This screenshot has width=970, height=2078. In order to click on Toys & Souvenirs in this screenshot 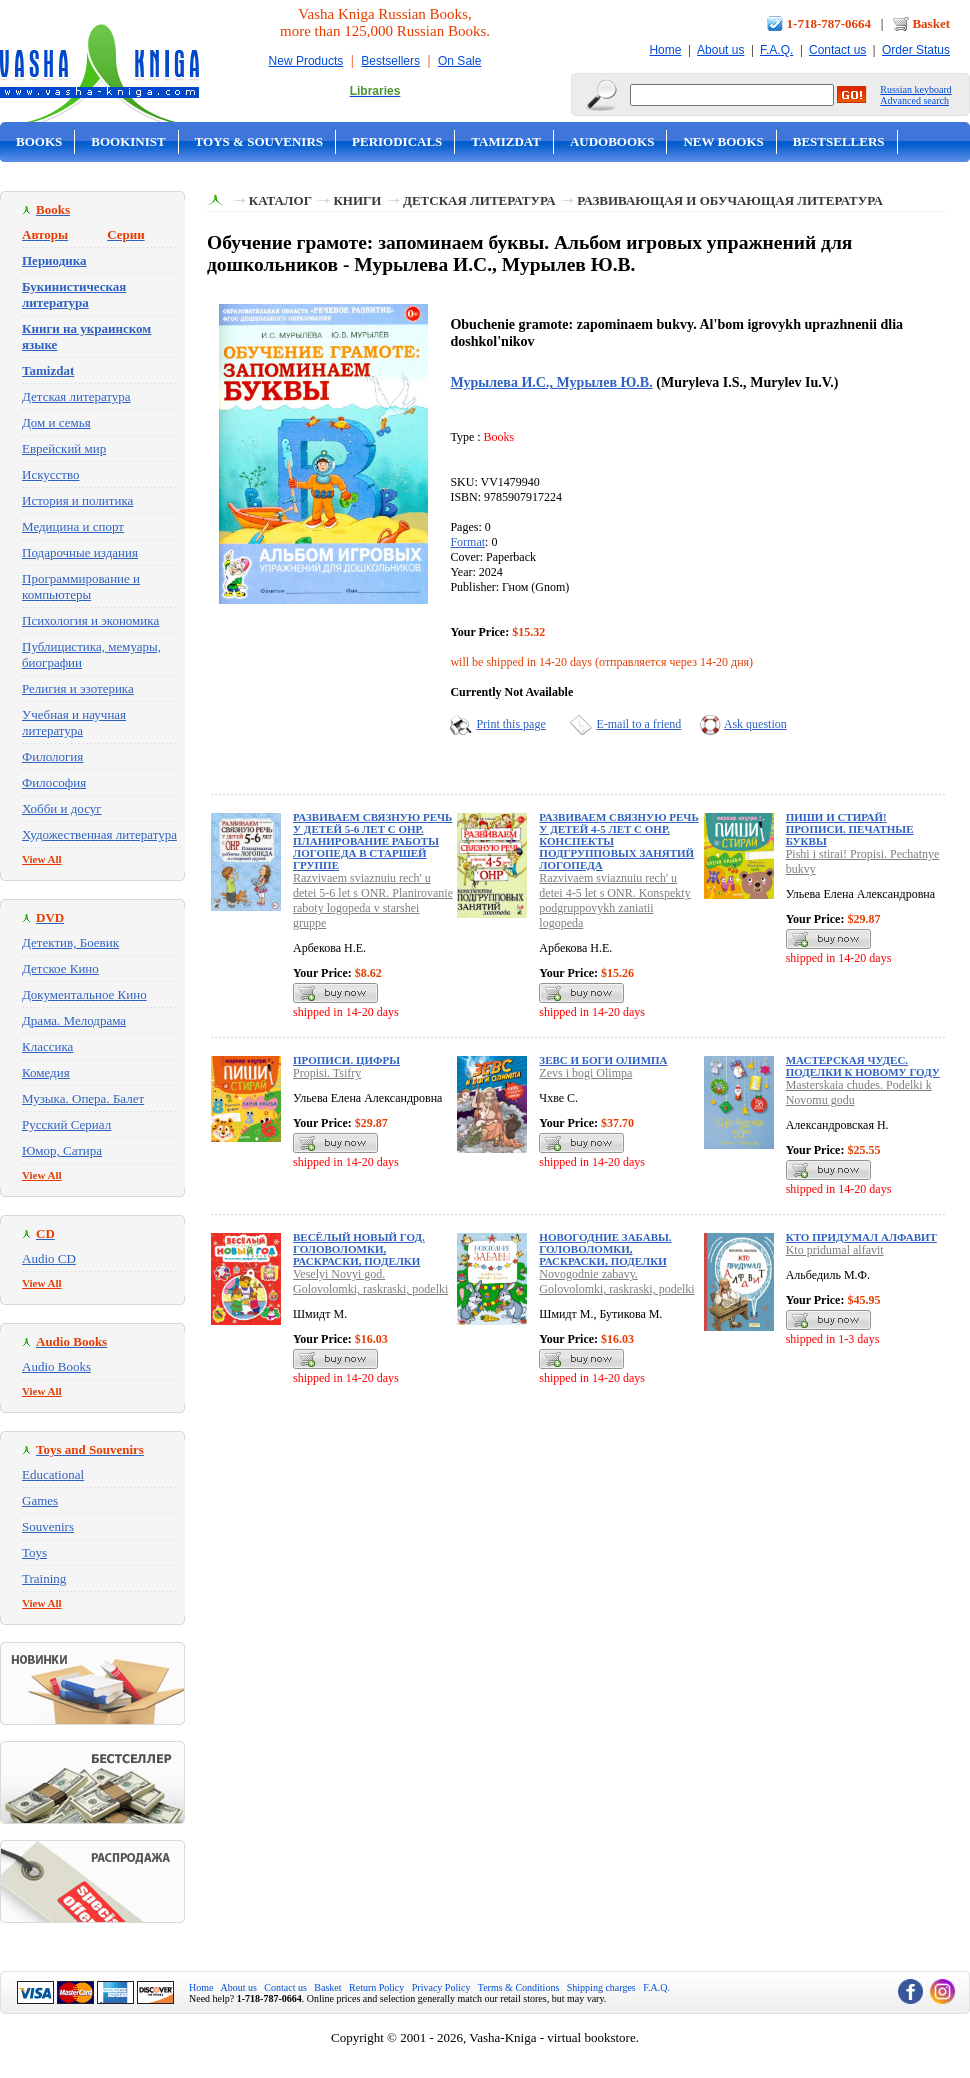, I will do `click(259, 141)`.